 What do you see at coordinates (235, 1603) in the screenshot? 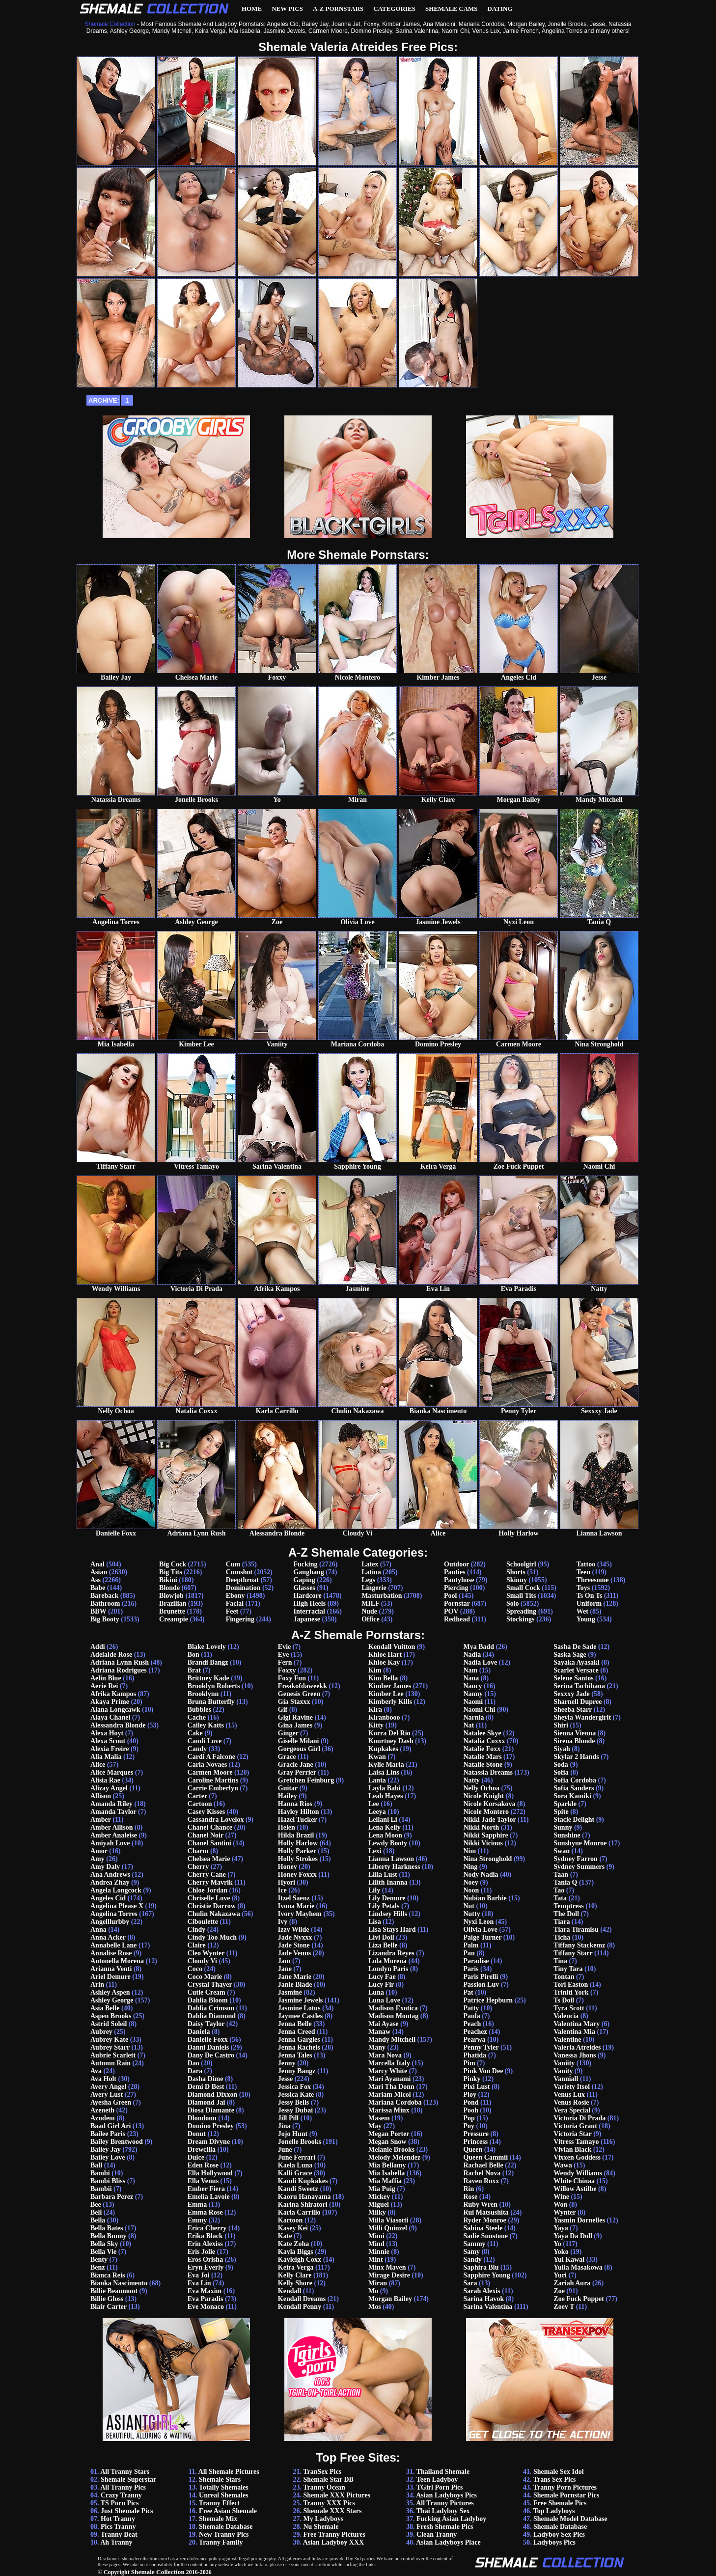
I see `Facial` at bounding box center [235, 1603].